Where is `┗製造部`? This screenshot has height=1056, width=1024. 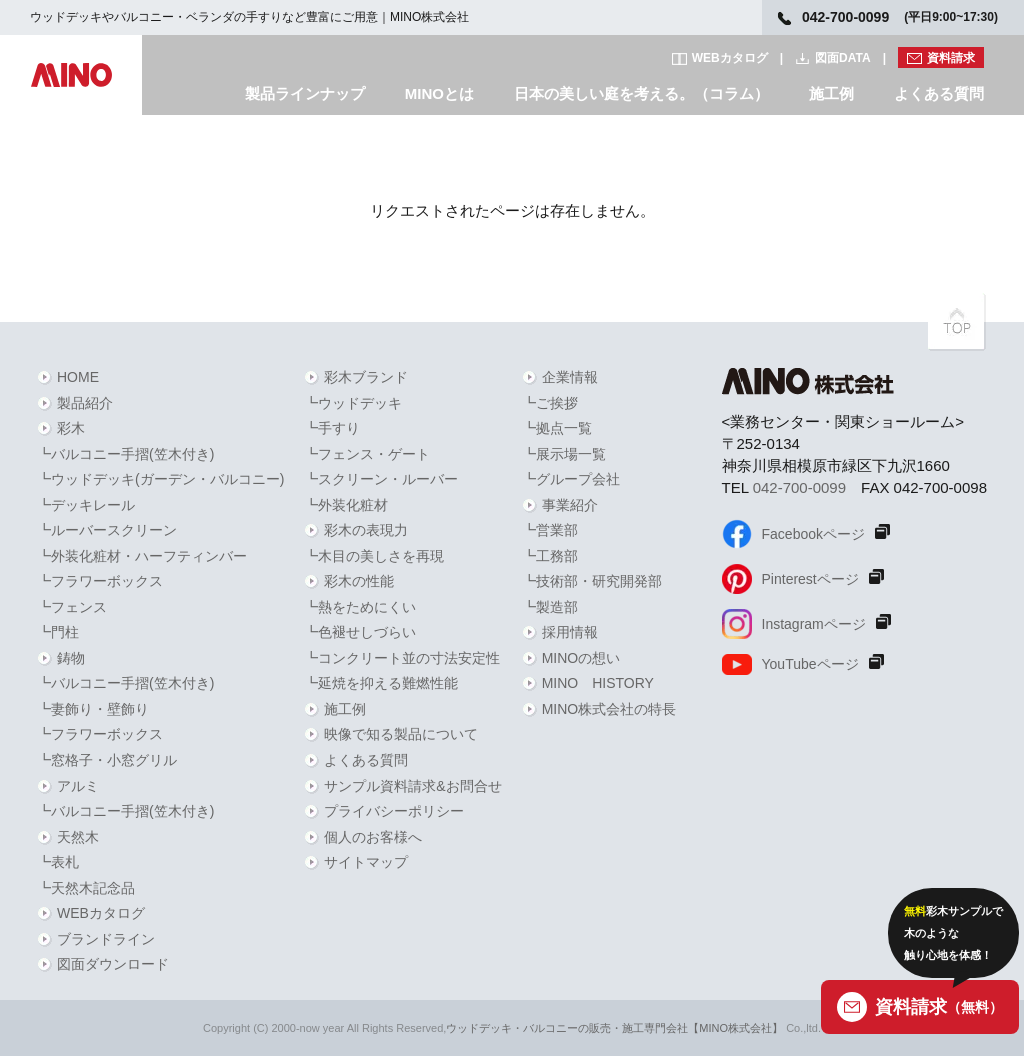
┗製造部 is located at coordinates (550, 607).